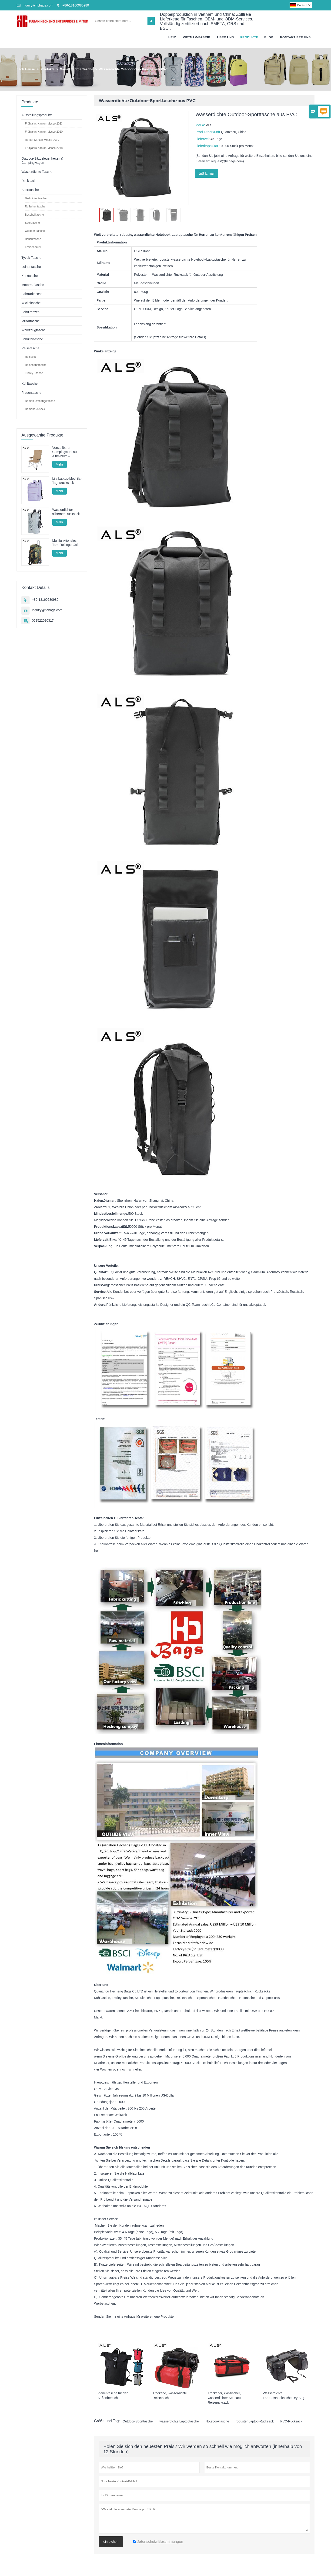 The image size is (331, 2576). I want to click on Lila Laptop-Mochila-Tagesrucksack, so click(67, 482).